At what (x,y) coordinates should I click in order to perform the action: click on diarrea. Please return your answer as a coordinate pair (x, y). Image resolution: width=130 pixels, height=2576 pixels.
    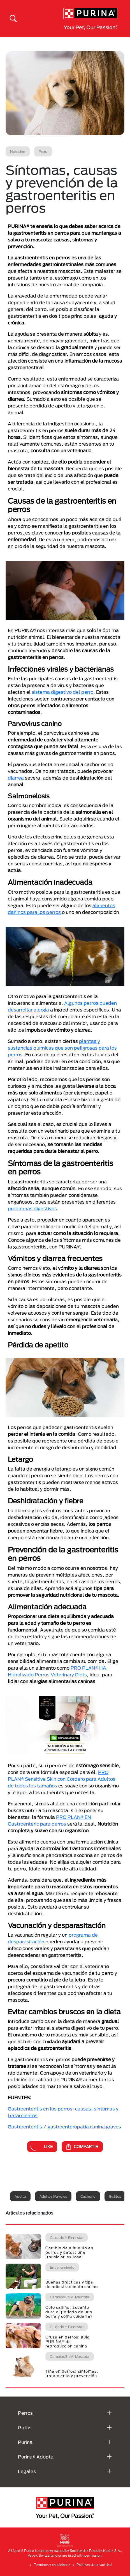
    Looking at the image, I should click on (16, 777).